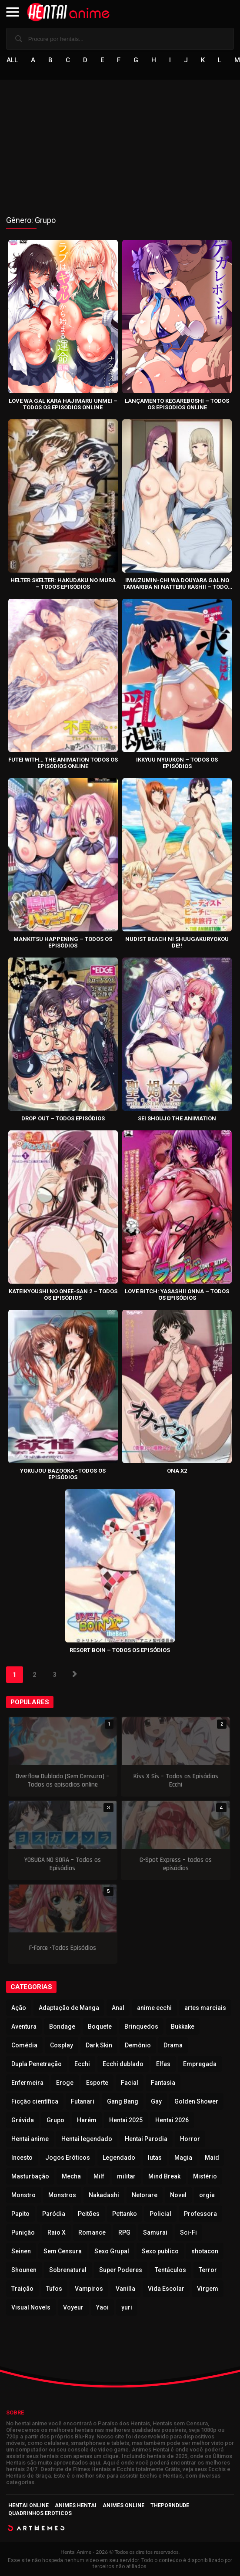 The width and height of the screenshot is (240, 2576). What do you see at coordinates (82, 2063) in the screenshot?
I see `Ecchi` at bounding box center [82, 2063].